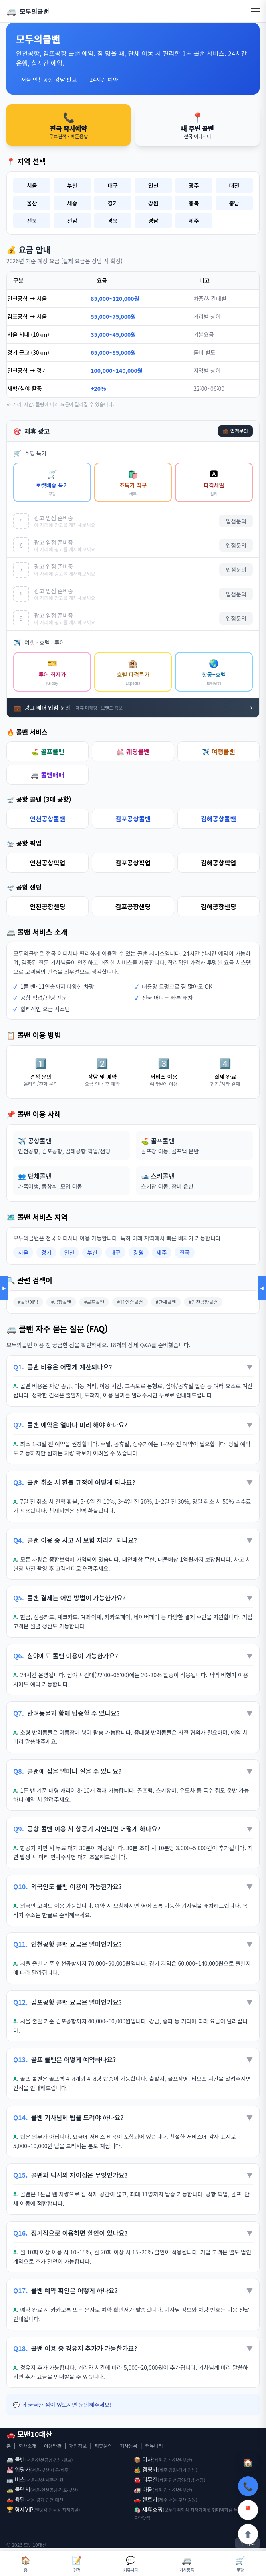 This screenshot has width=266, height=2576. What do you see at coordinates (61, 1301) in the screenshot?
I see `#공항콜밴` at bounding box center [61, 1301].